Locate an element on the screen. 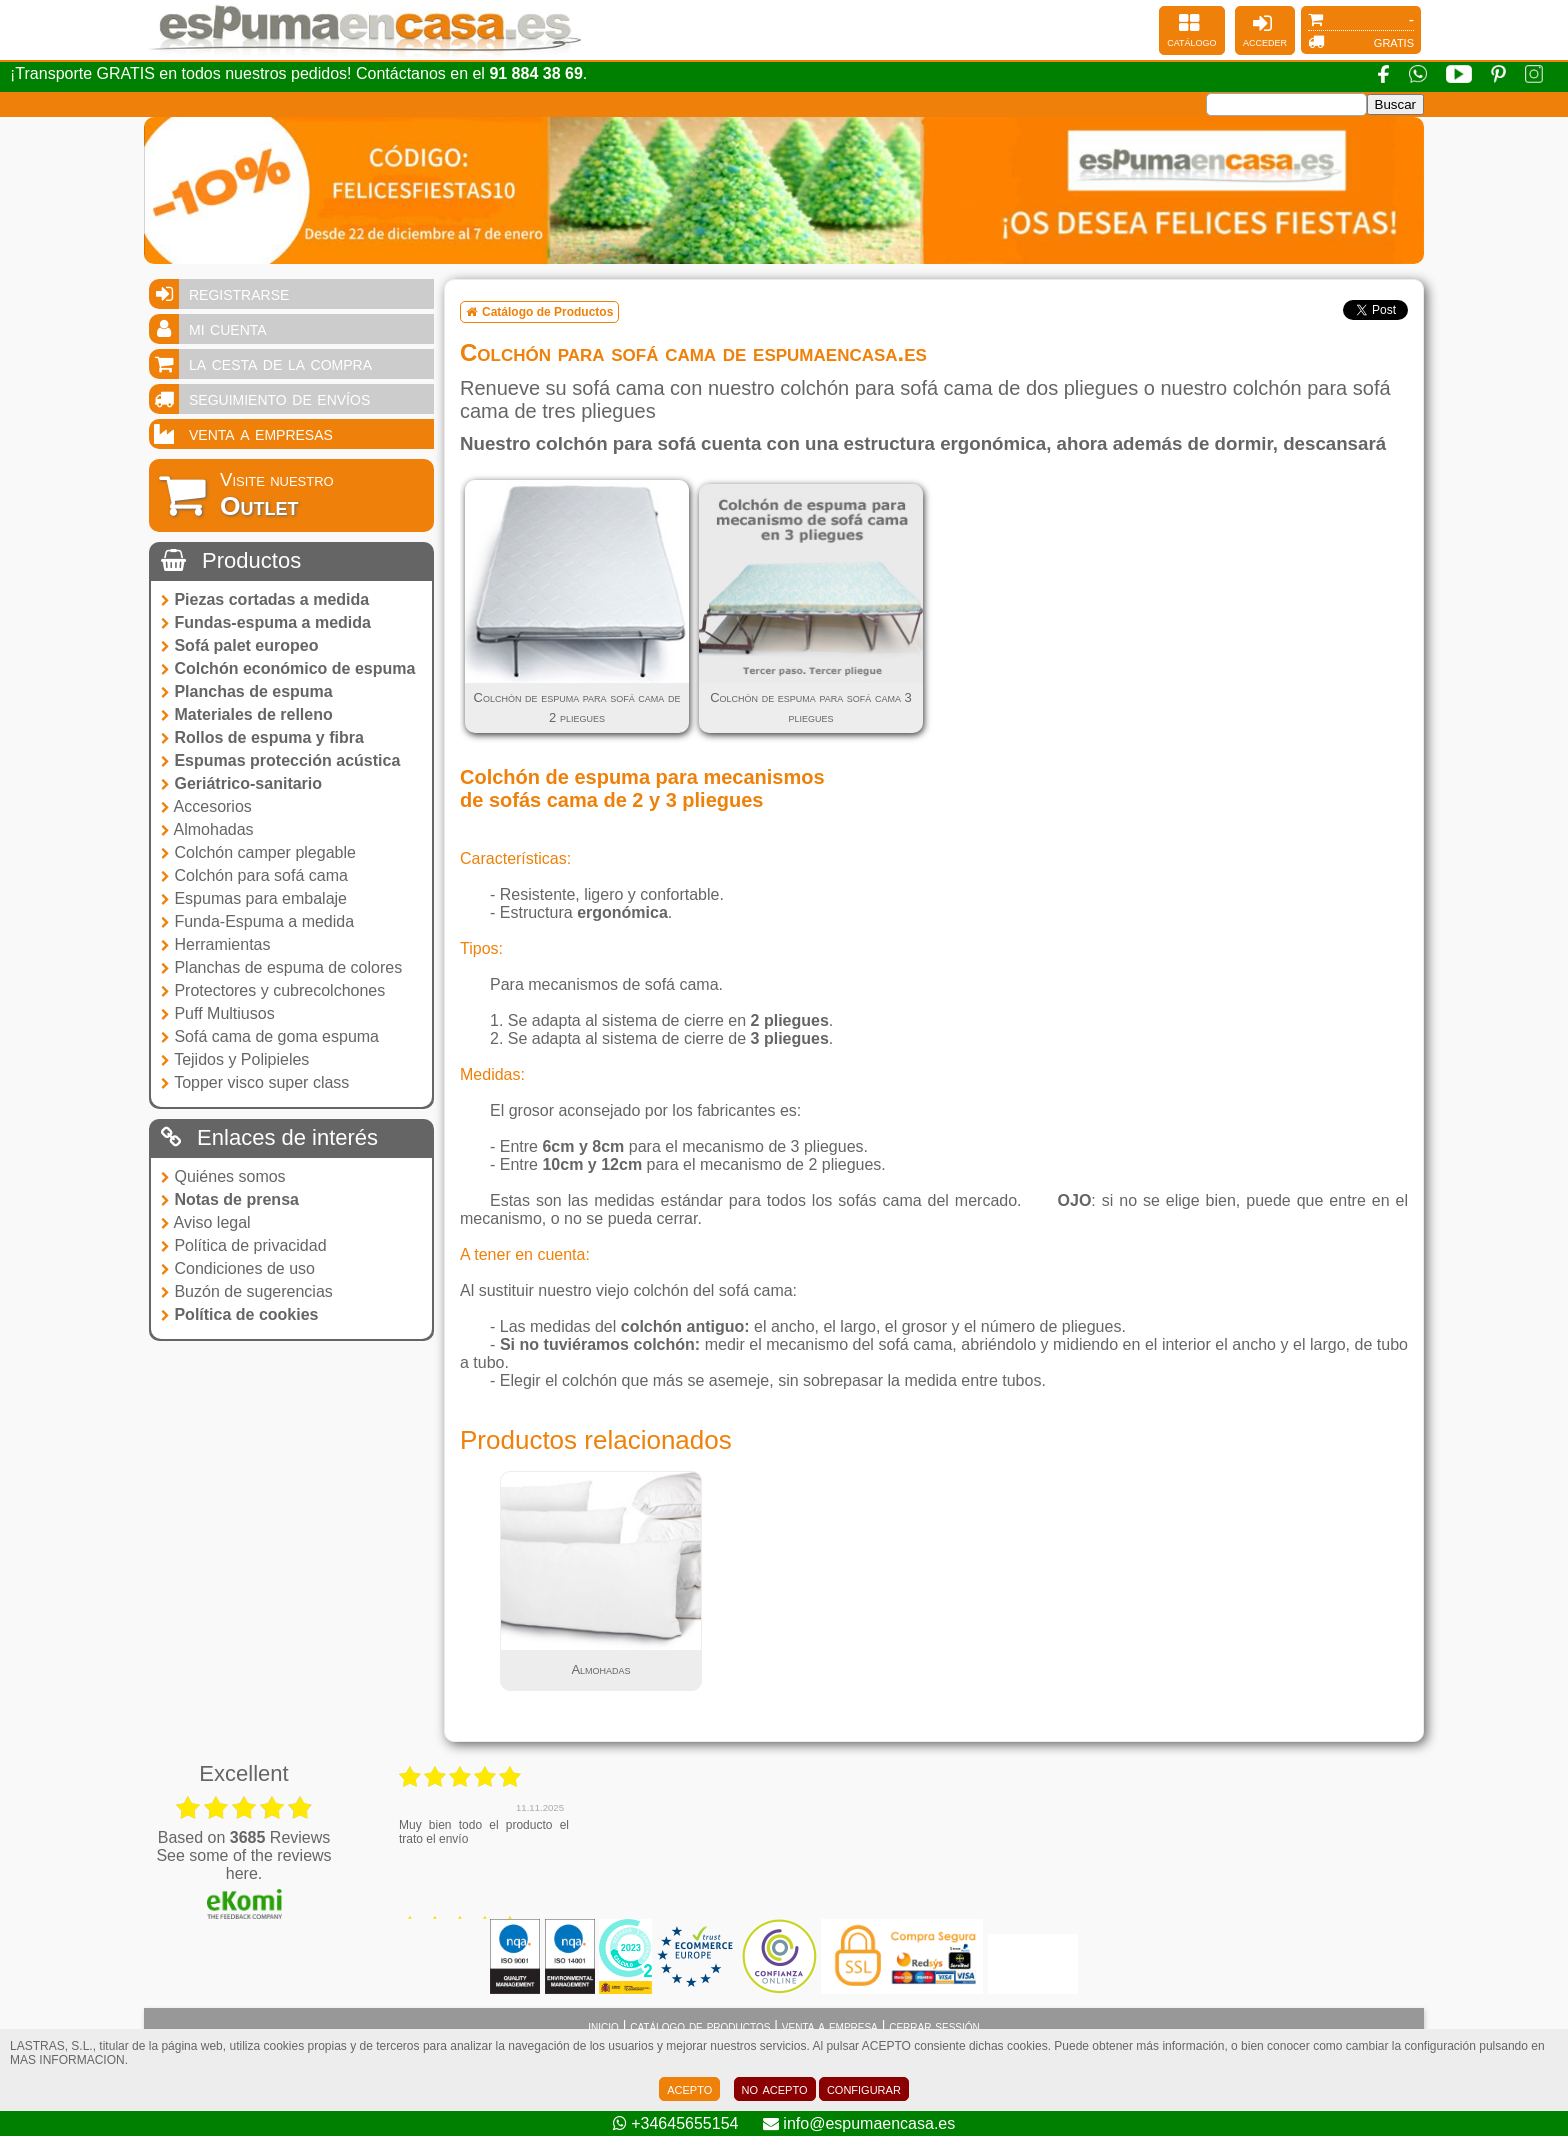 The width and height of the screenshot is (1568, 2136). Buzón de sugerencias is located at coordinates (247, 1291).